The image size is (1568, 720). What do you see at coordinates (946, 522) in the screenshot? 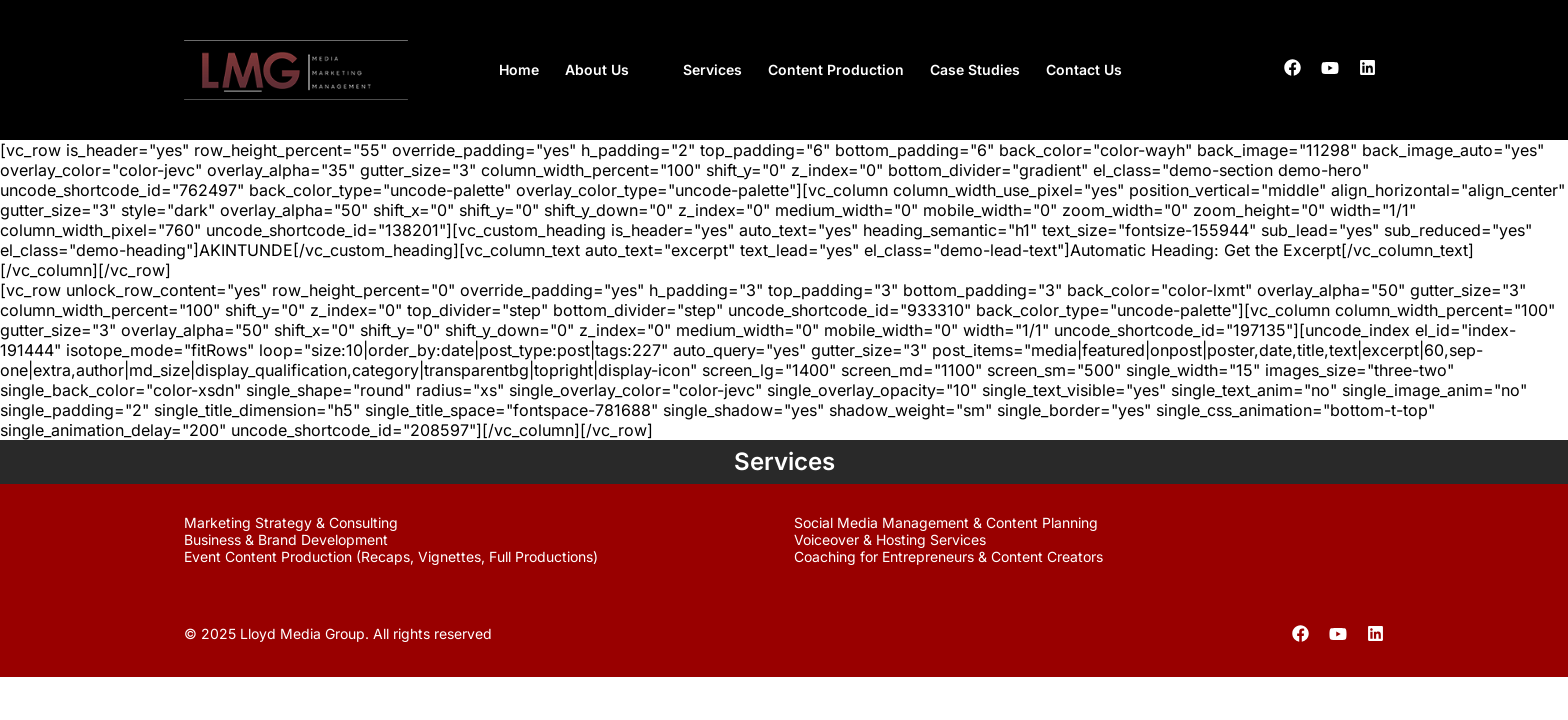
I see `Social Media Management & Content Planning` at bounding box center [946, 522].